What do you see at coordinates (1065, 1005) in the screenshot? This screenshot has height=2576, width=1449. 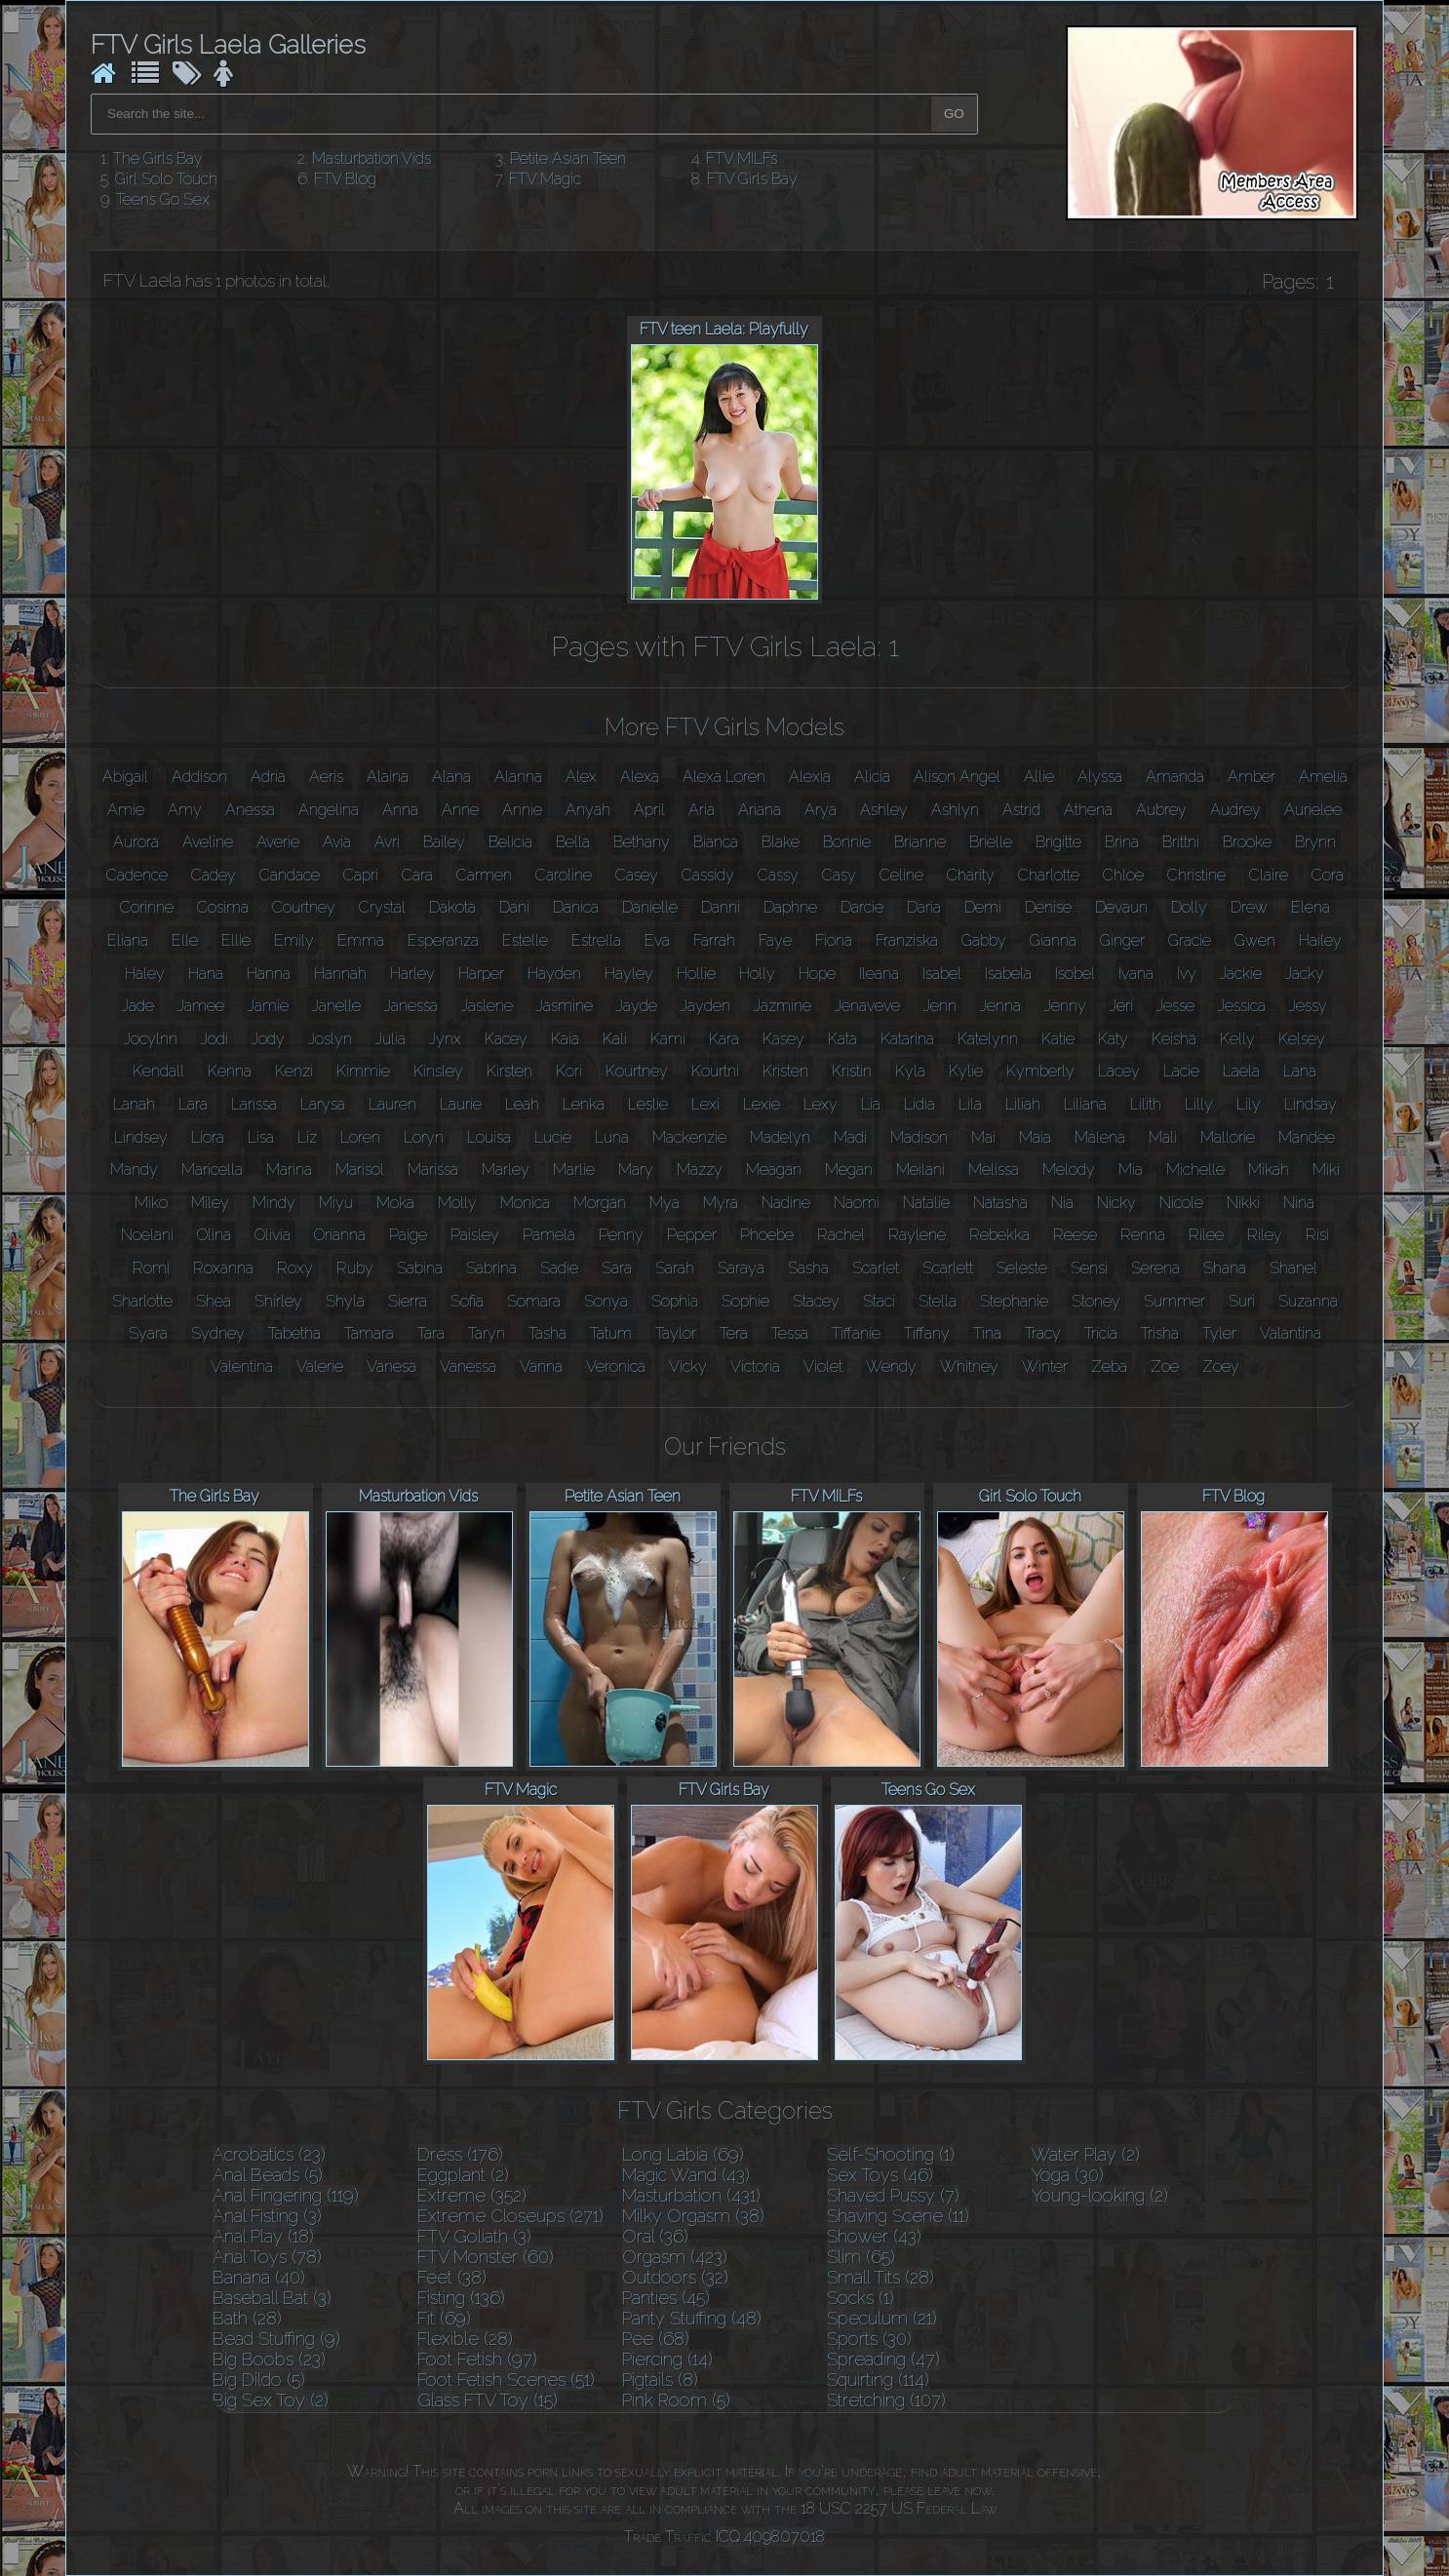 I see `Jenny` at bounding box center [1065, 1005].